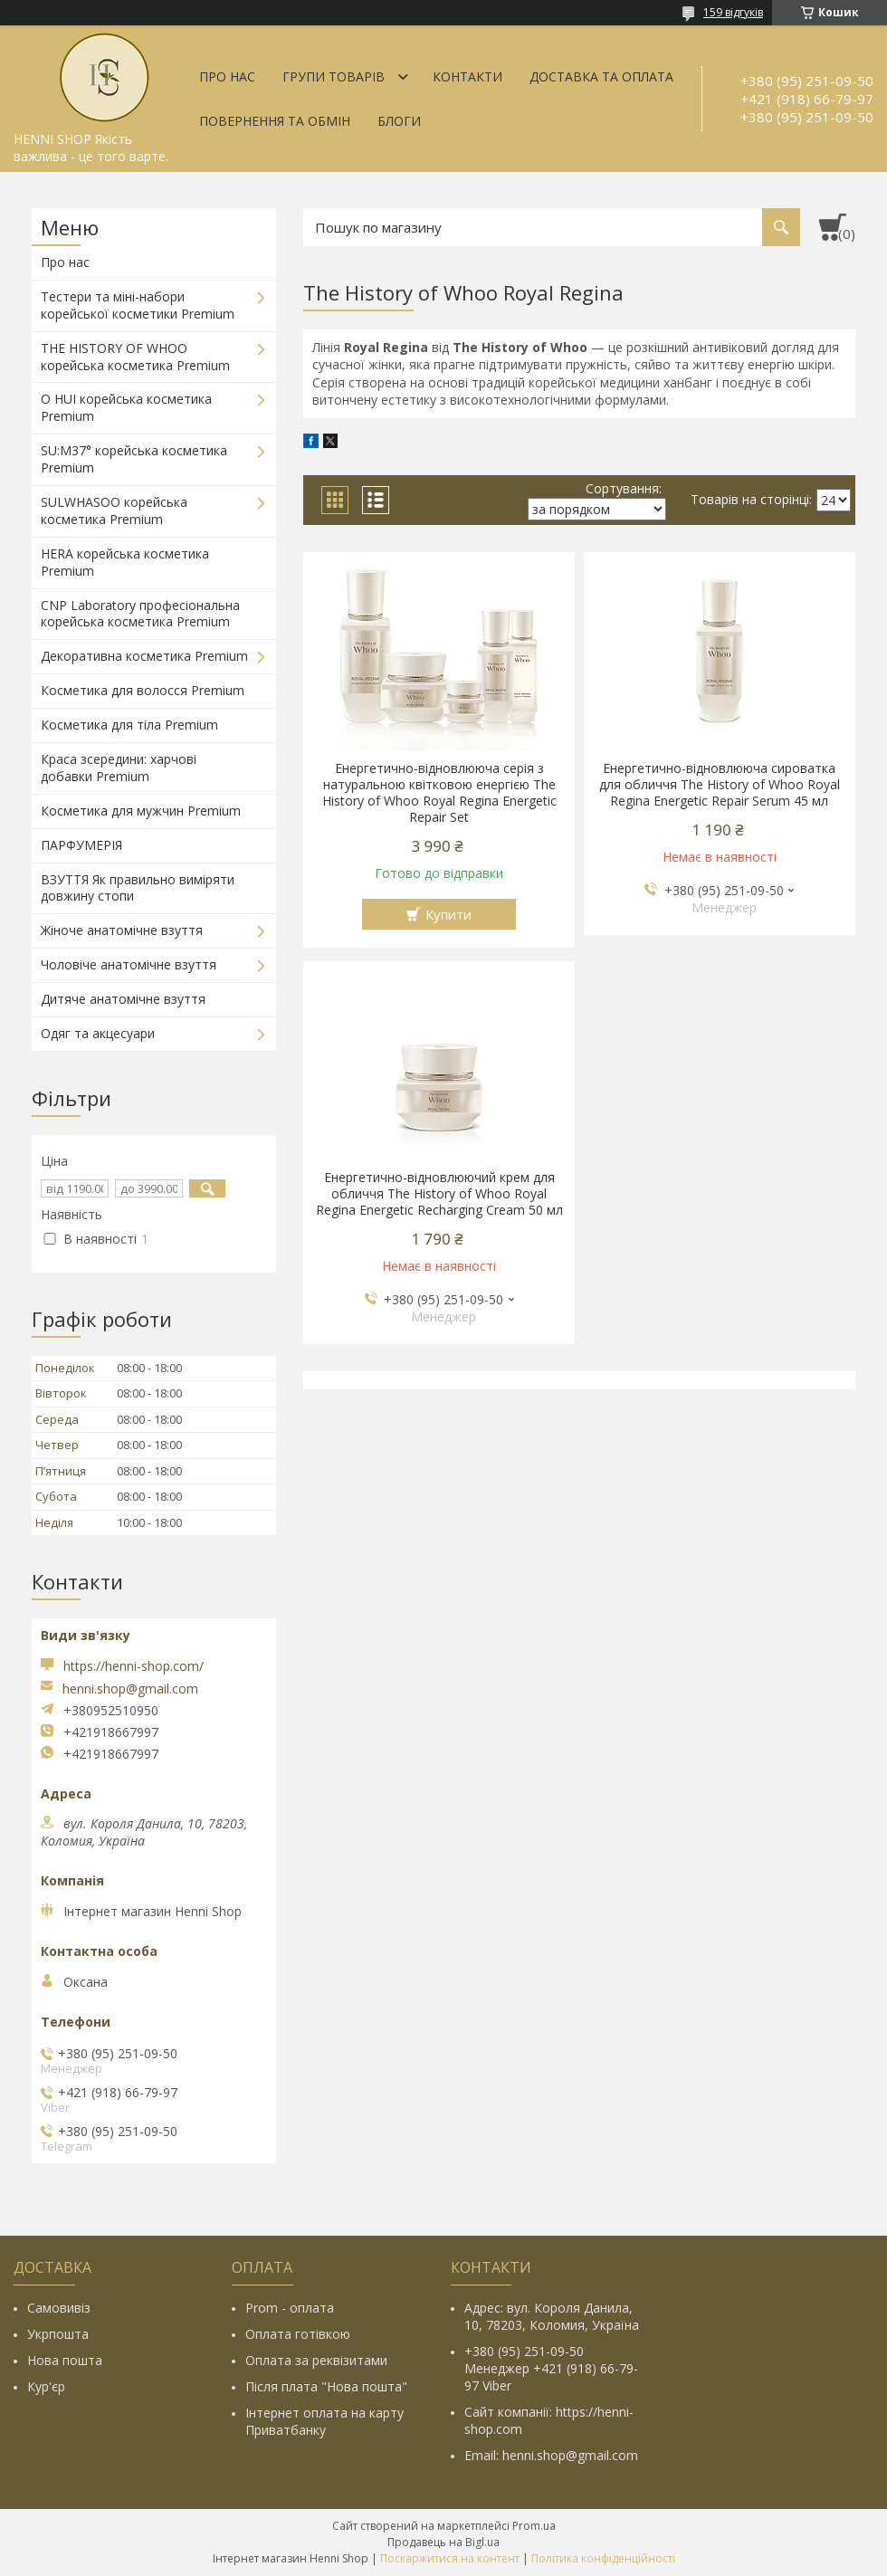 The image size is (887, 2576). I want to click on 159 відгуків, so click(733, 12).